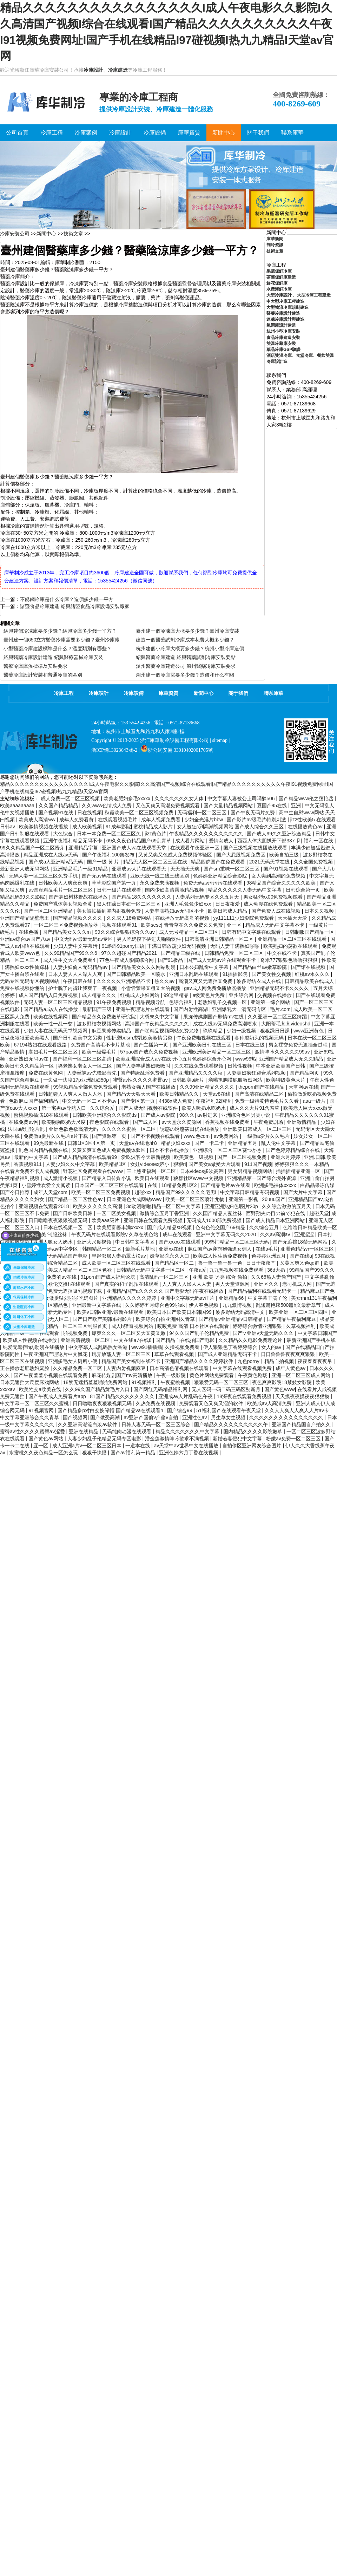 The height and width of the screenshot is (2576, 337). Describe the element at coordinates (232, 869) in the screenshot. I see `国产sm重味一区二区三区` at that location.